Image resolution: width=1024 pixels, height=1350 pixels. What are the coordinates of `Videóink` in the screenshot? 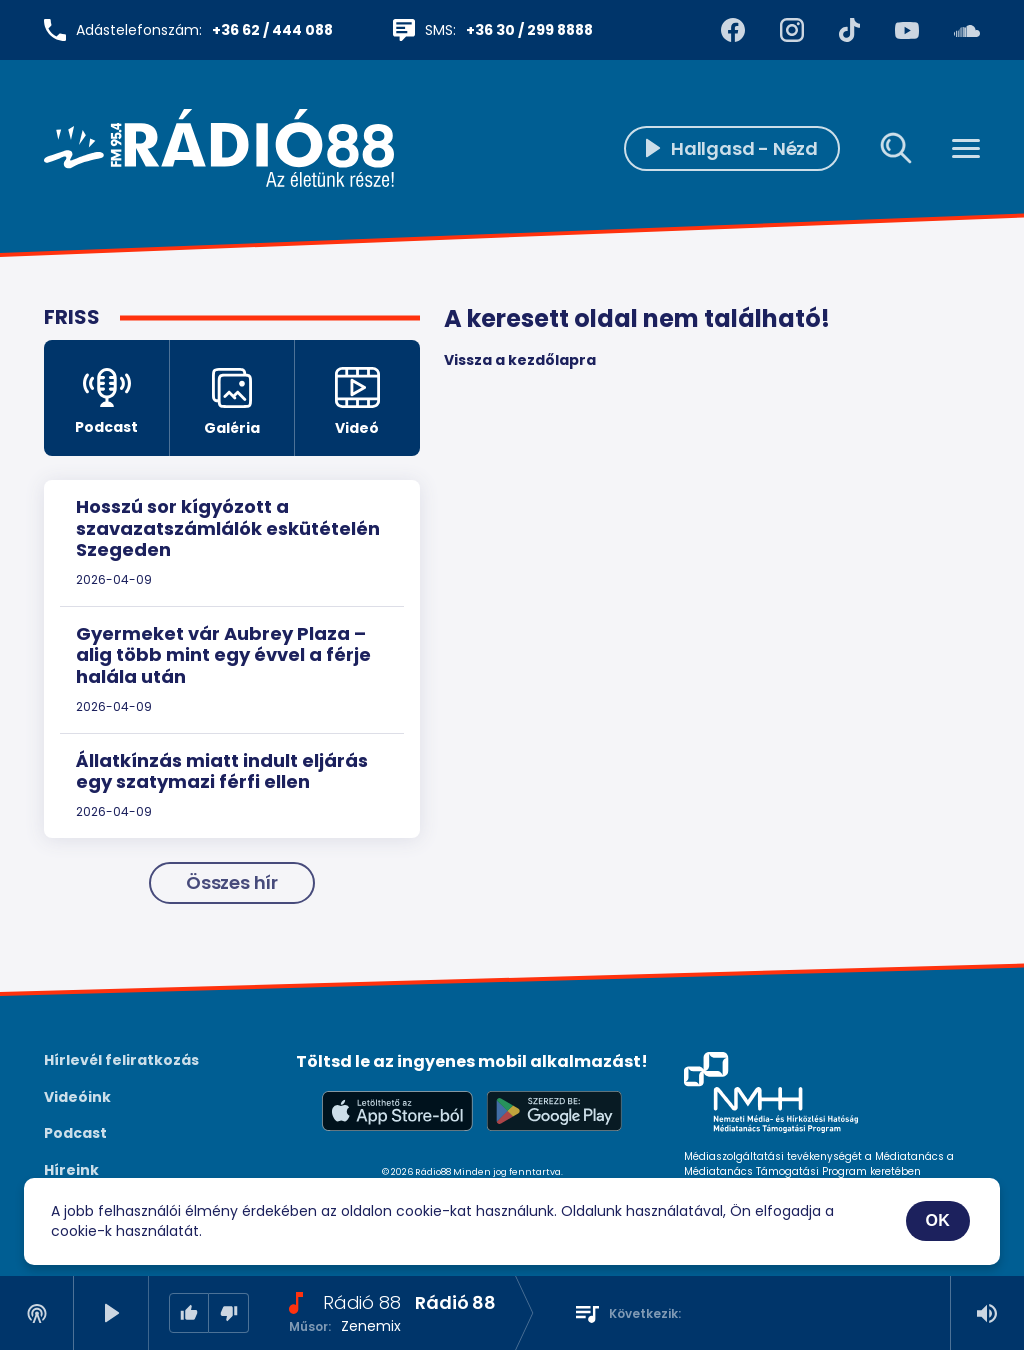 It's located at (77, 1097).